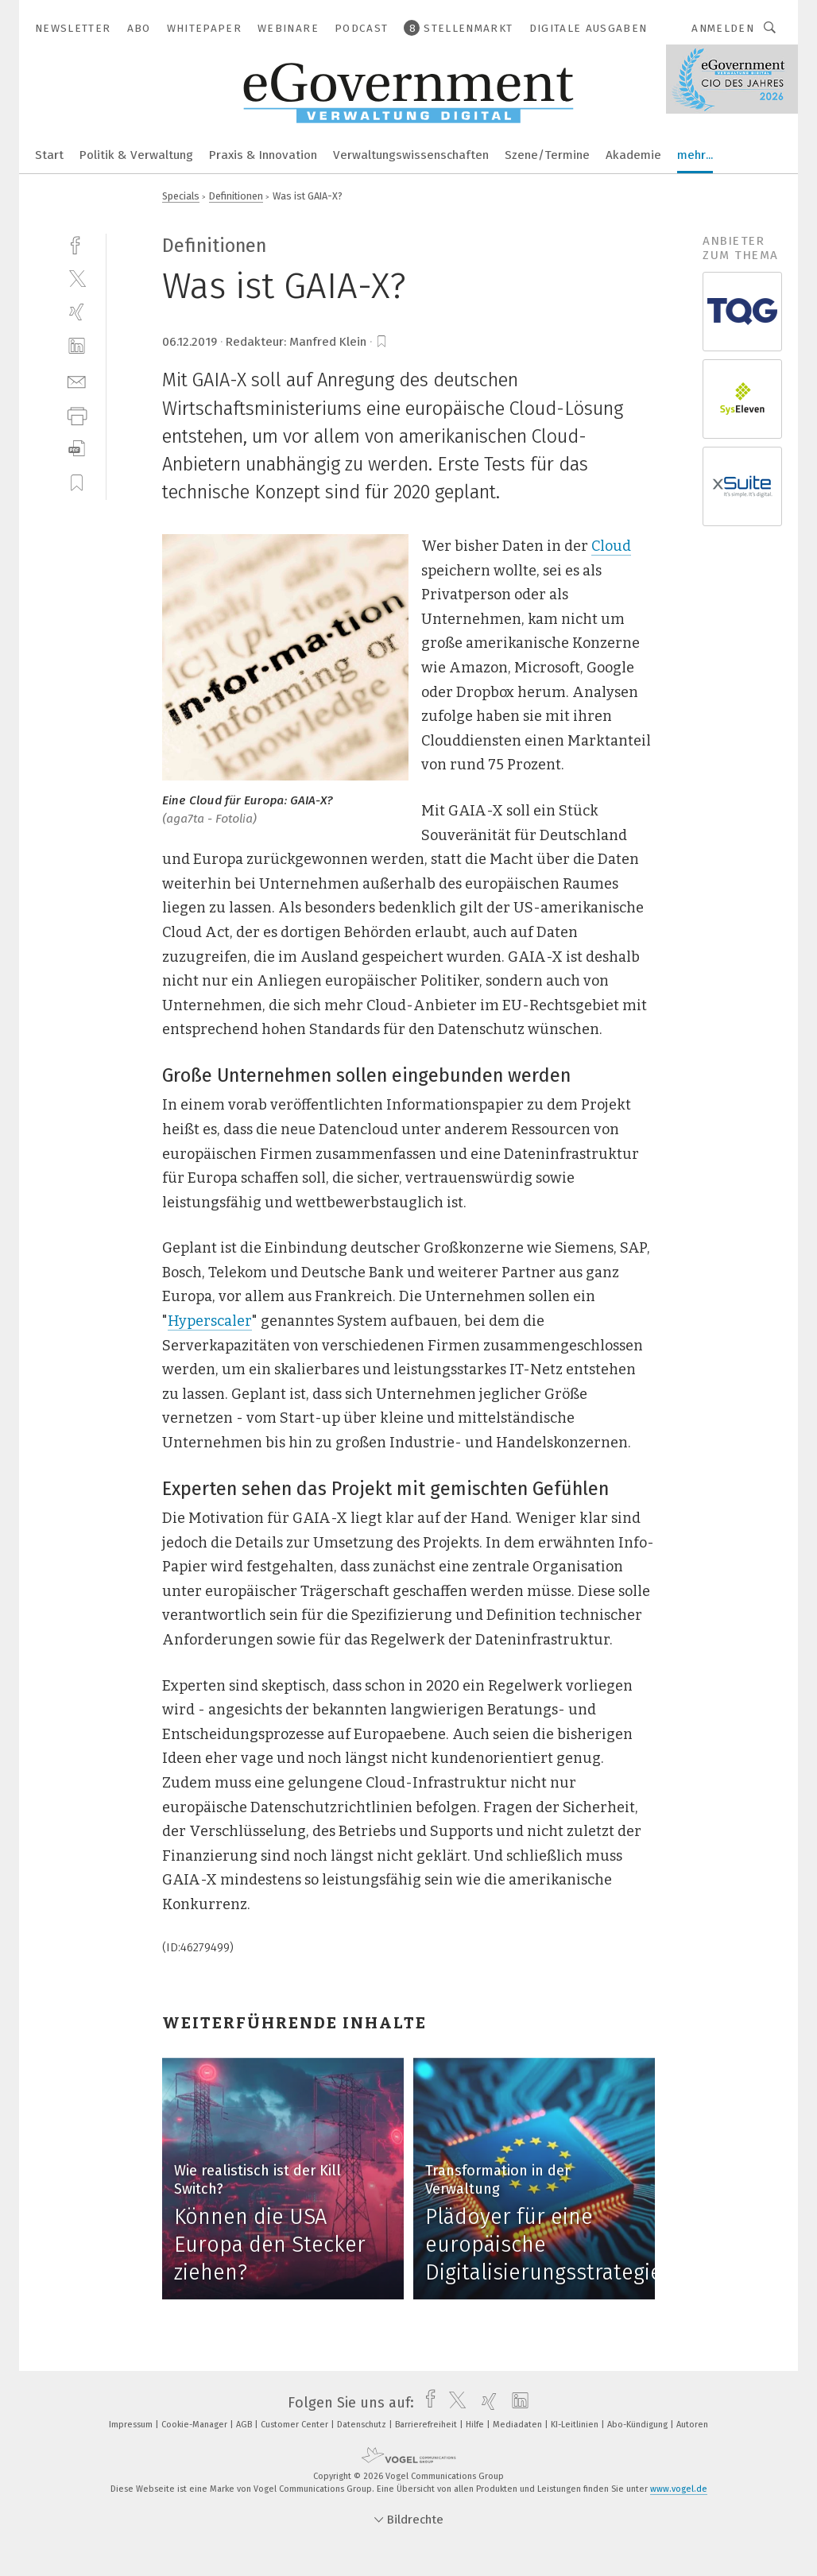 This screenshot has height=2576, width=817. I want to click on Cookie-Manager, so click(195, 2424).